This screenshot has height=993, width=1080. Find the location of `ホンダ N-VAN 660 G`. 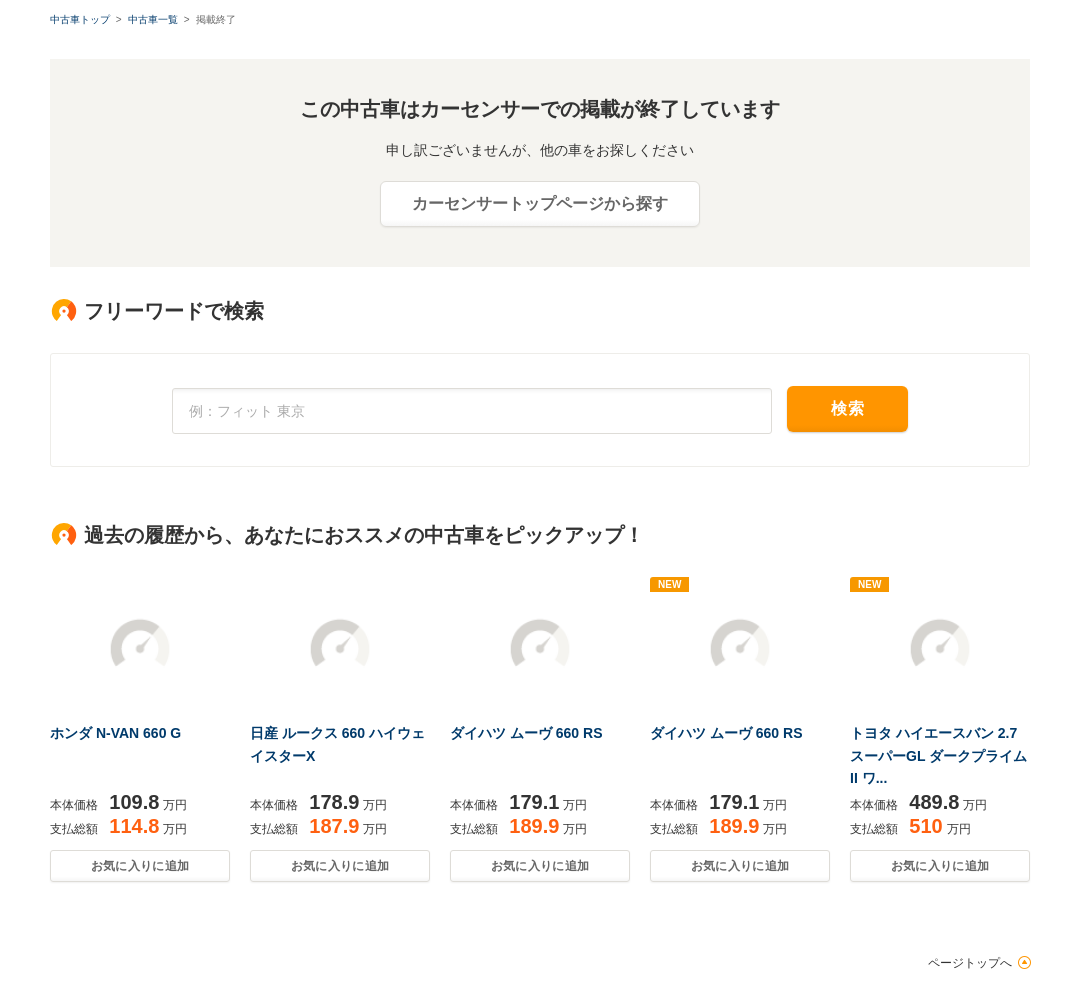

ホンダ N-VAN 660 G is located at coordinates (115, 733).